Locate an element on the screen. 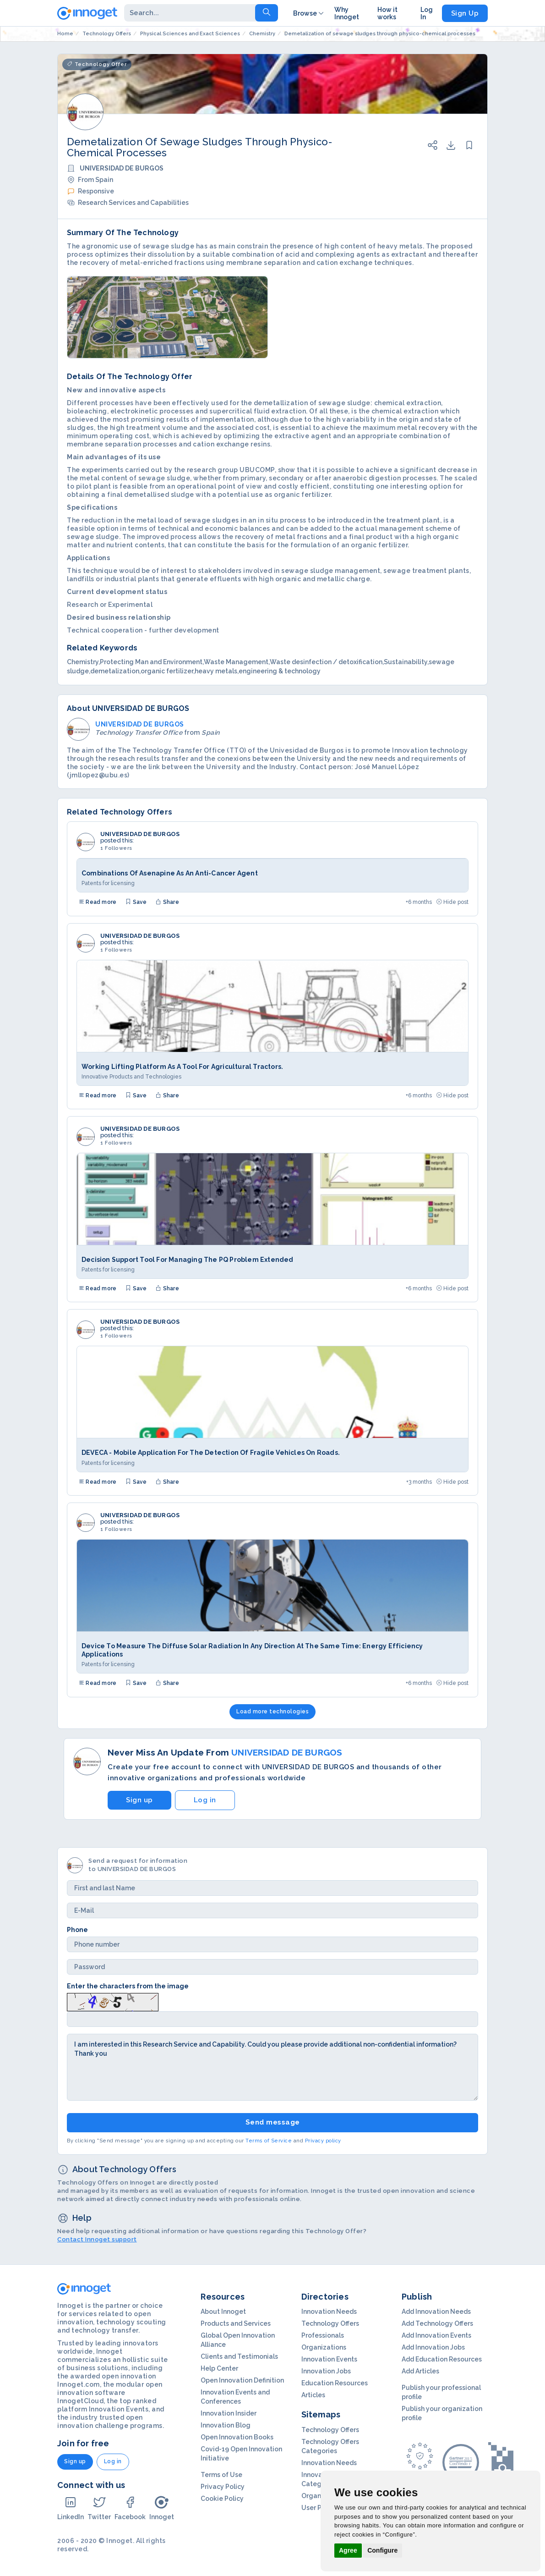 This screenshot has height=2576, width=545. Configure is located at coordinates (382, 2550).